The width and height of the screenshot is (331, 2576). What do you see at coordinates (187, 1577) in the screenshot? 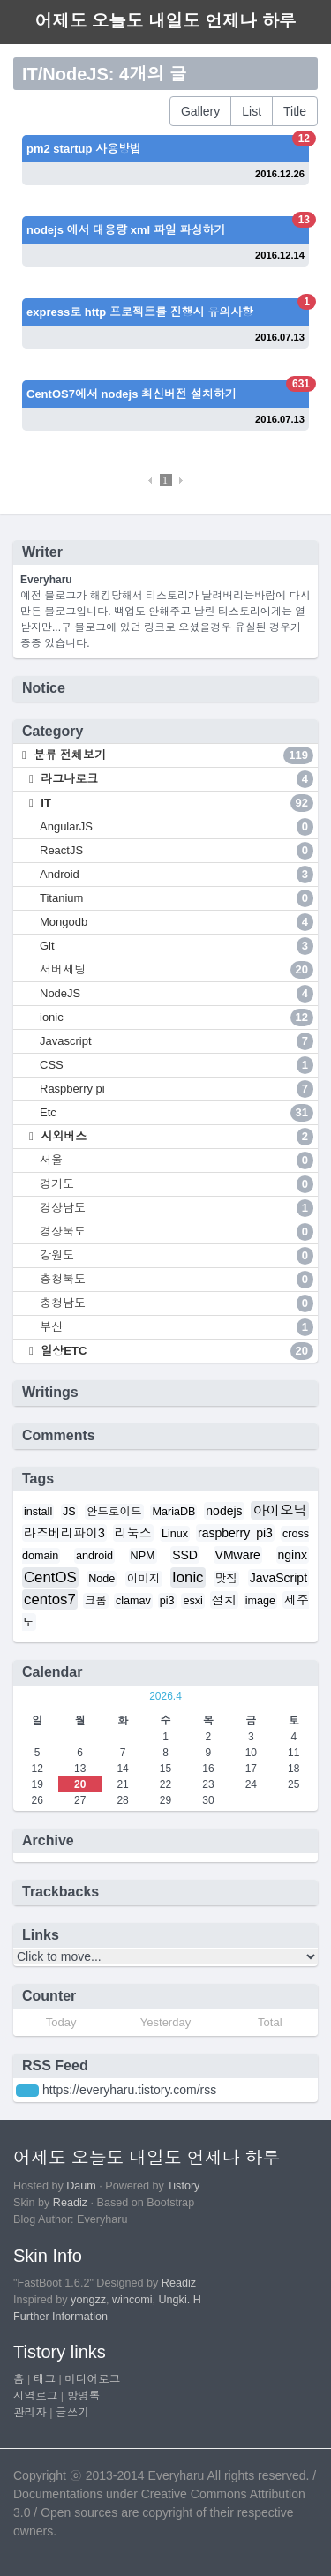
I see `Ionic` at bounding box center [187, 1577].